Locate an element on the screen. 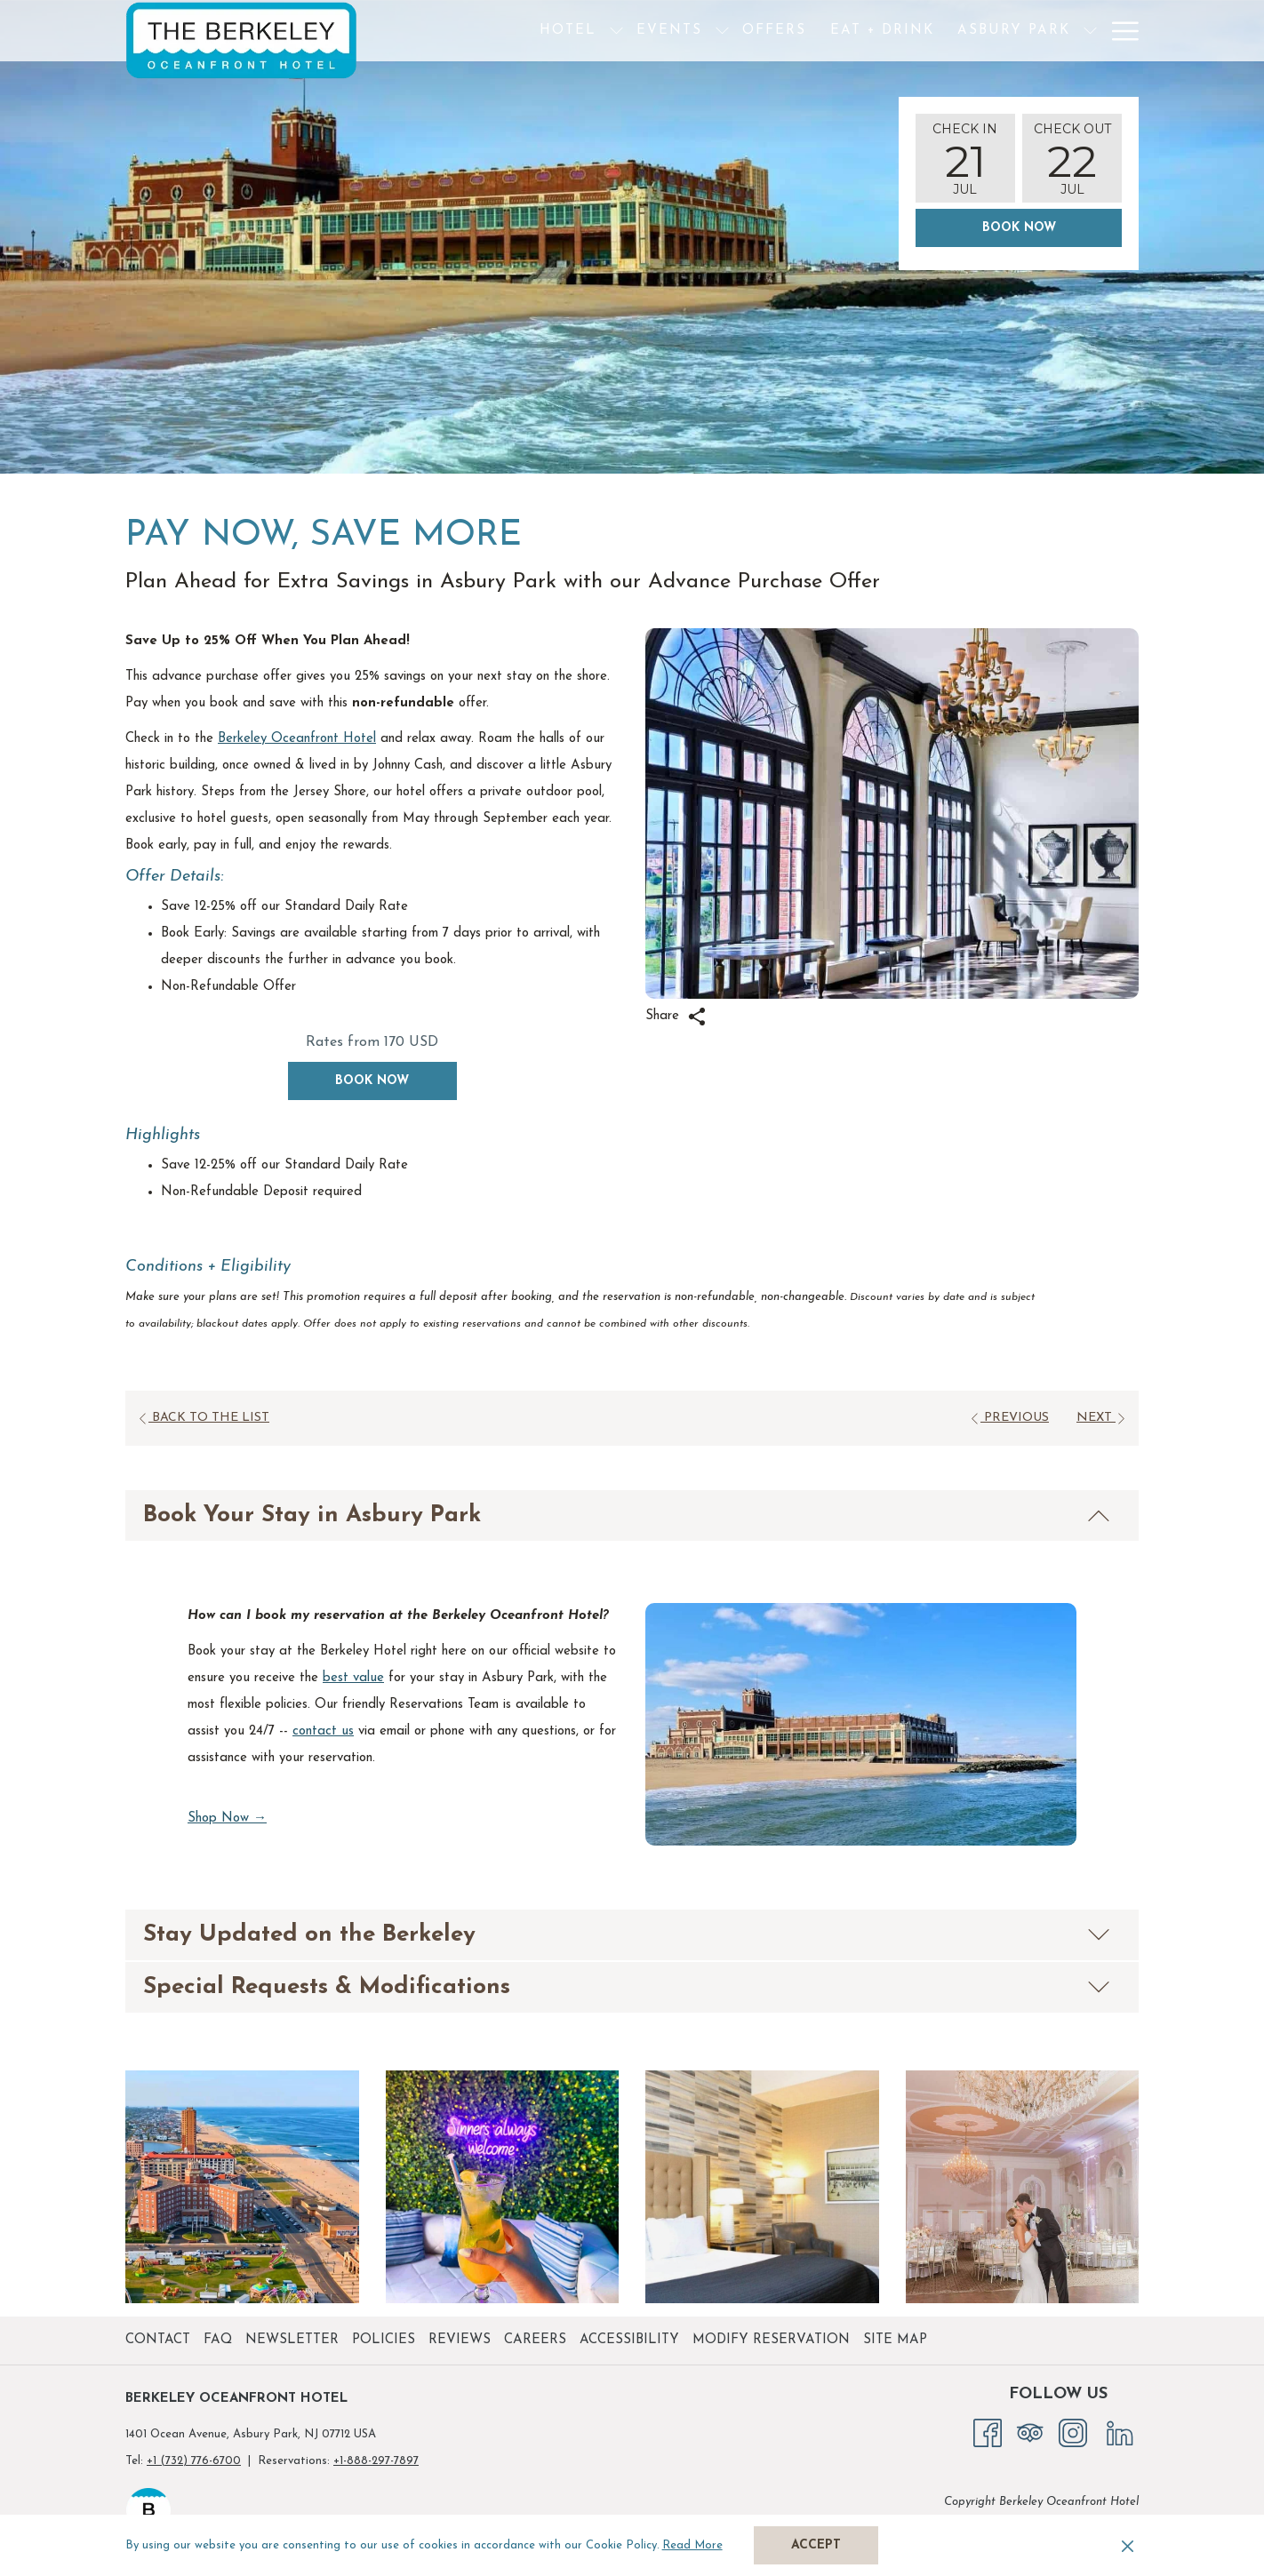 This screenshot has width=1264, height=2576. Berkeley Oceanfront Hotel is located at coordinates (297, 739).